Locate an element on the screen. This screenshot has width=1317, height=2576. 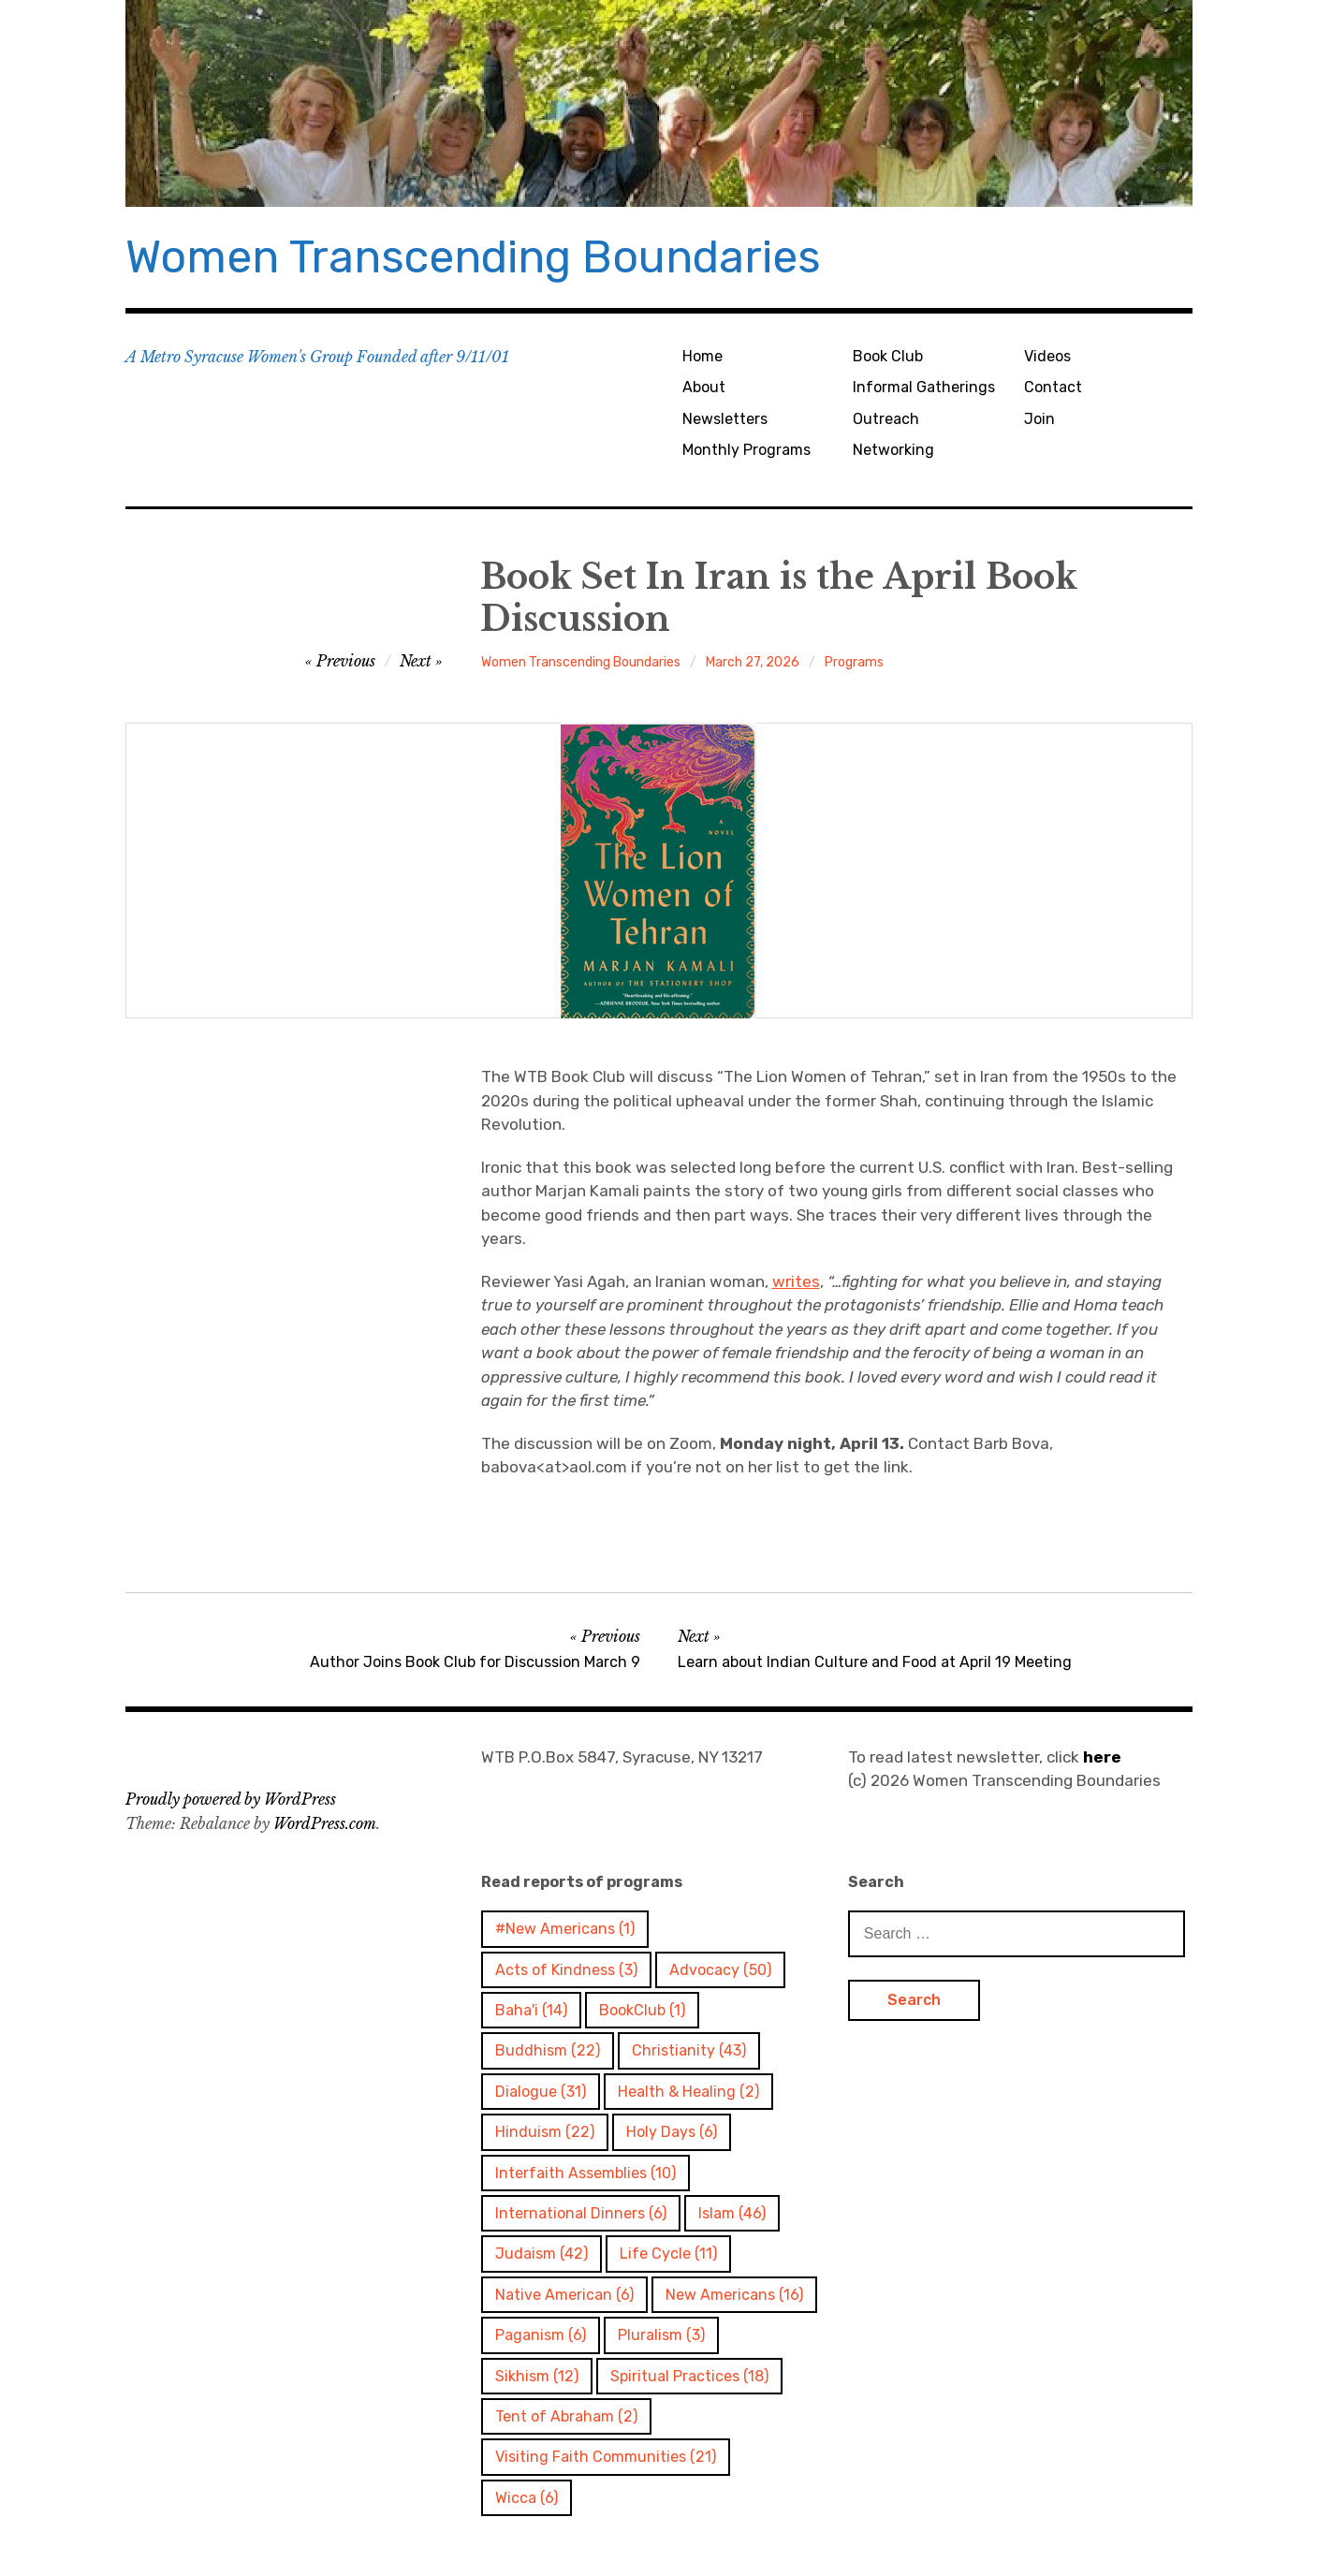
WordPress.com is located at coordinates (324, 1823).